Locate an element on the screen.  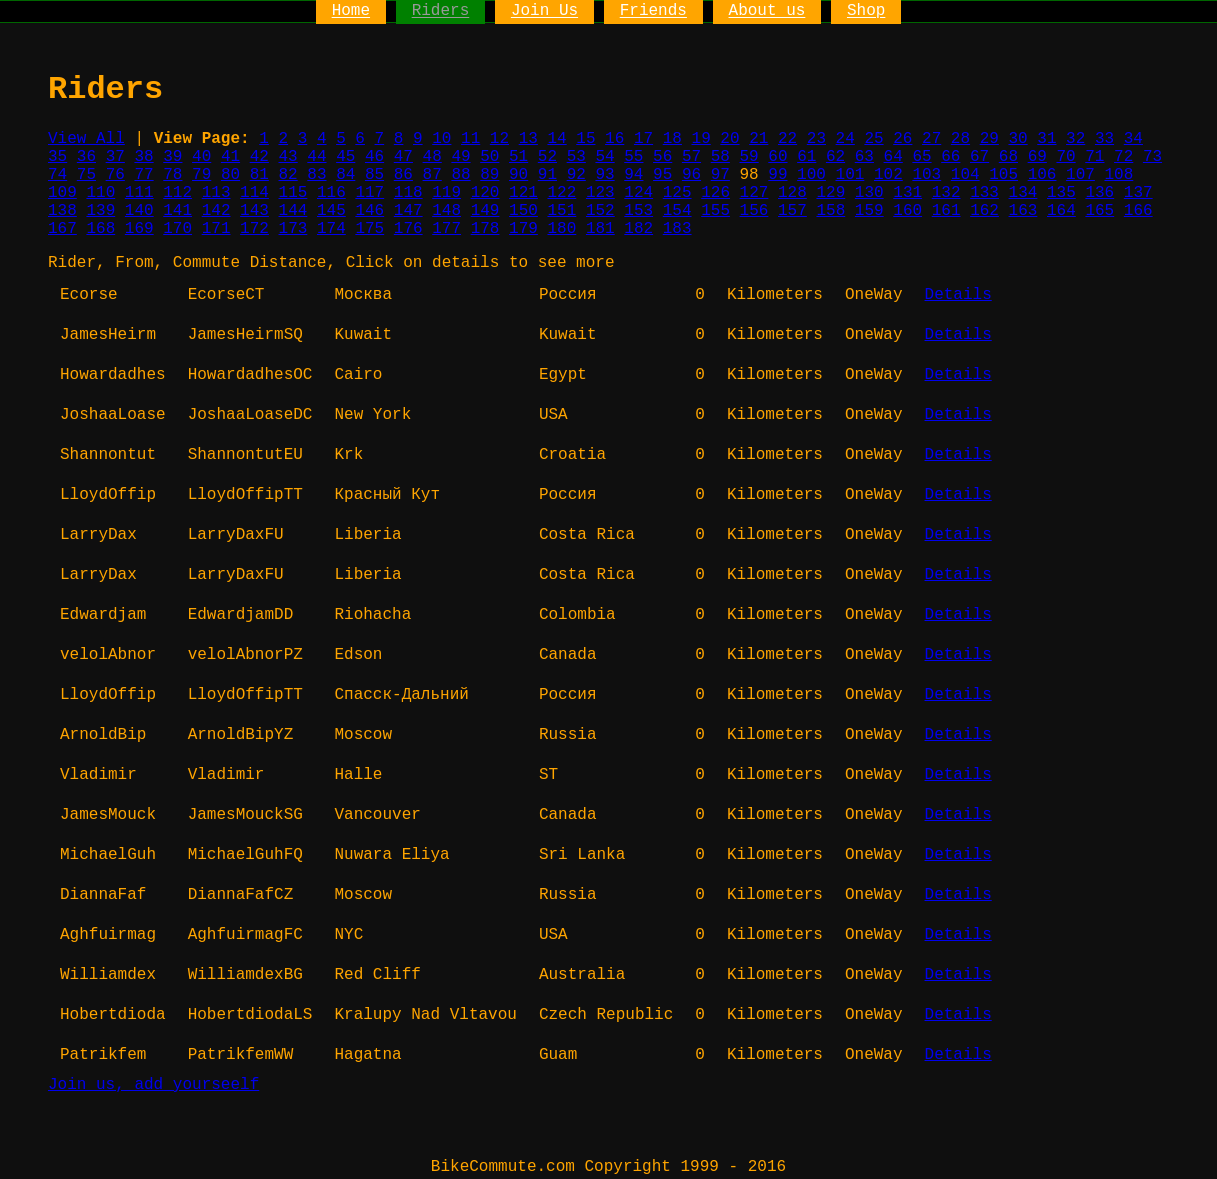
47 is located at coordinates (403, 157).